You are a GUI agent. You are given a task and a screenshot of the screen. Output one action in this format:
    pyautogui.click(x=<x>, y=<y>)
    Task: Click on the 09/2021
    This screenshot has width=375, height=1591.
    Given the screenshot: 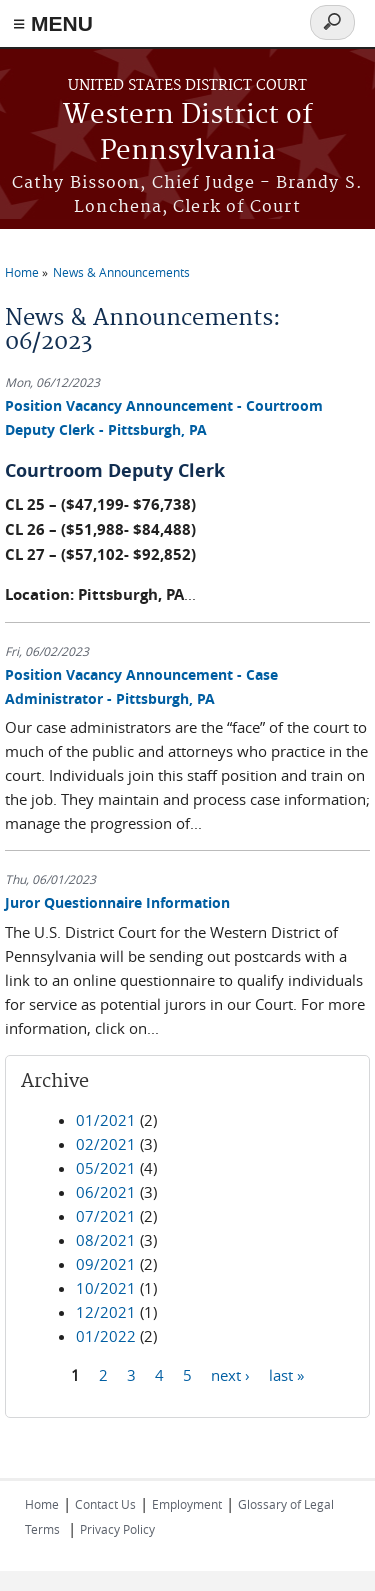 What is the action you would take?
    pyautogui.click(x=106, y=1264)
    